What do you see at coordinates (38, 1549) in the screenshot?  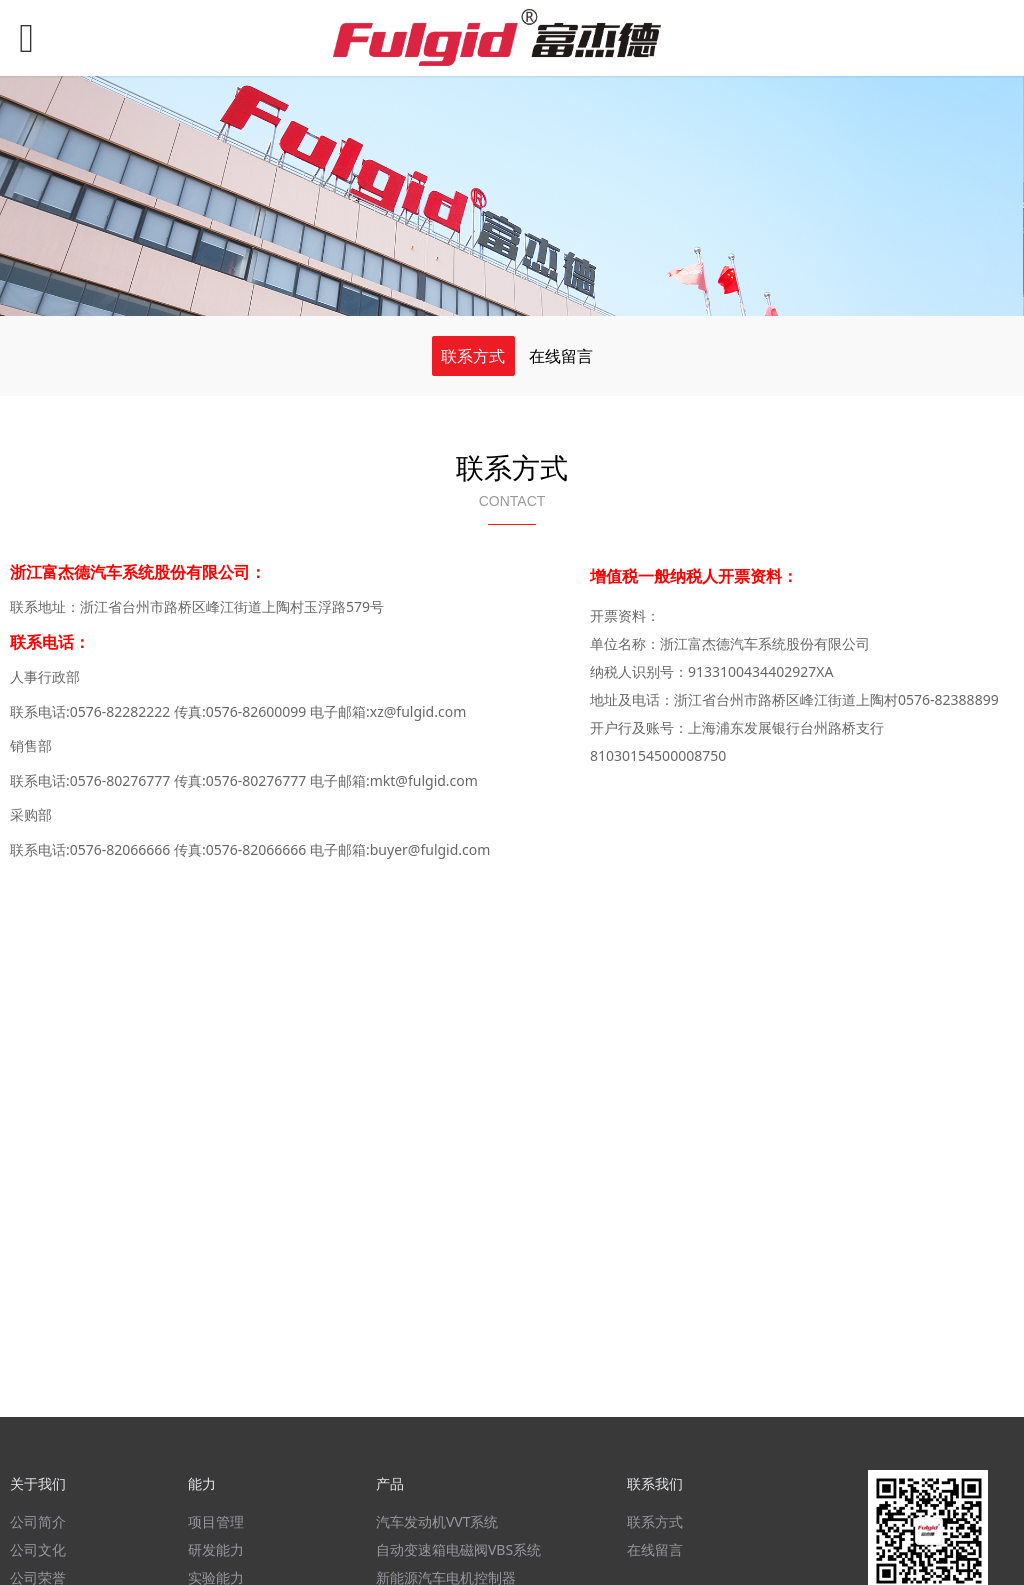 I see `公司文化` at bounding box center [38, 1549].